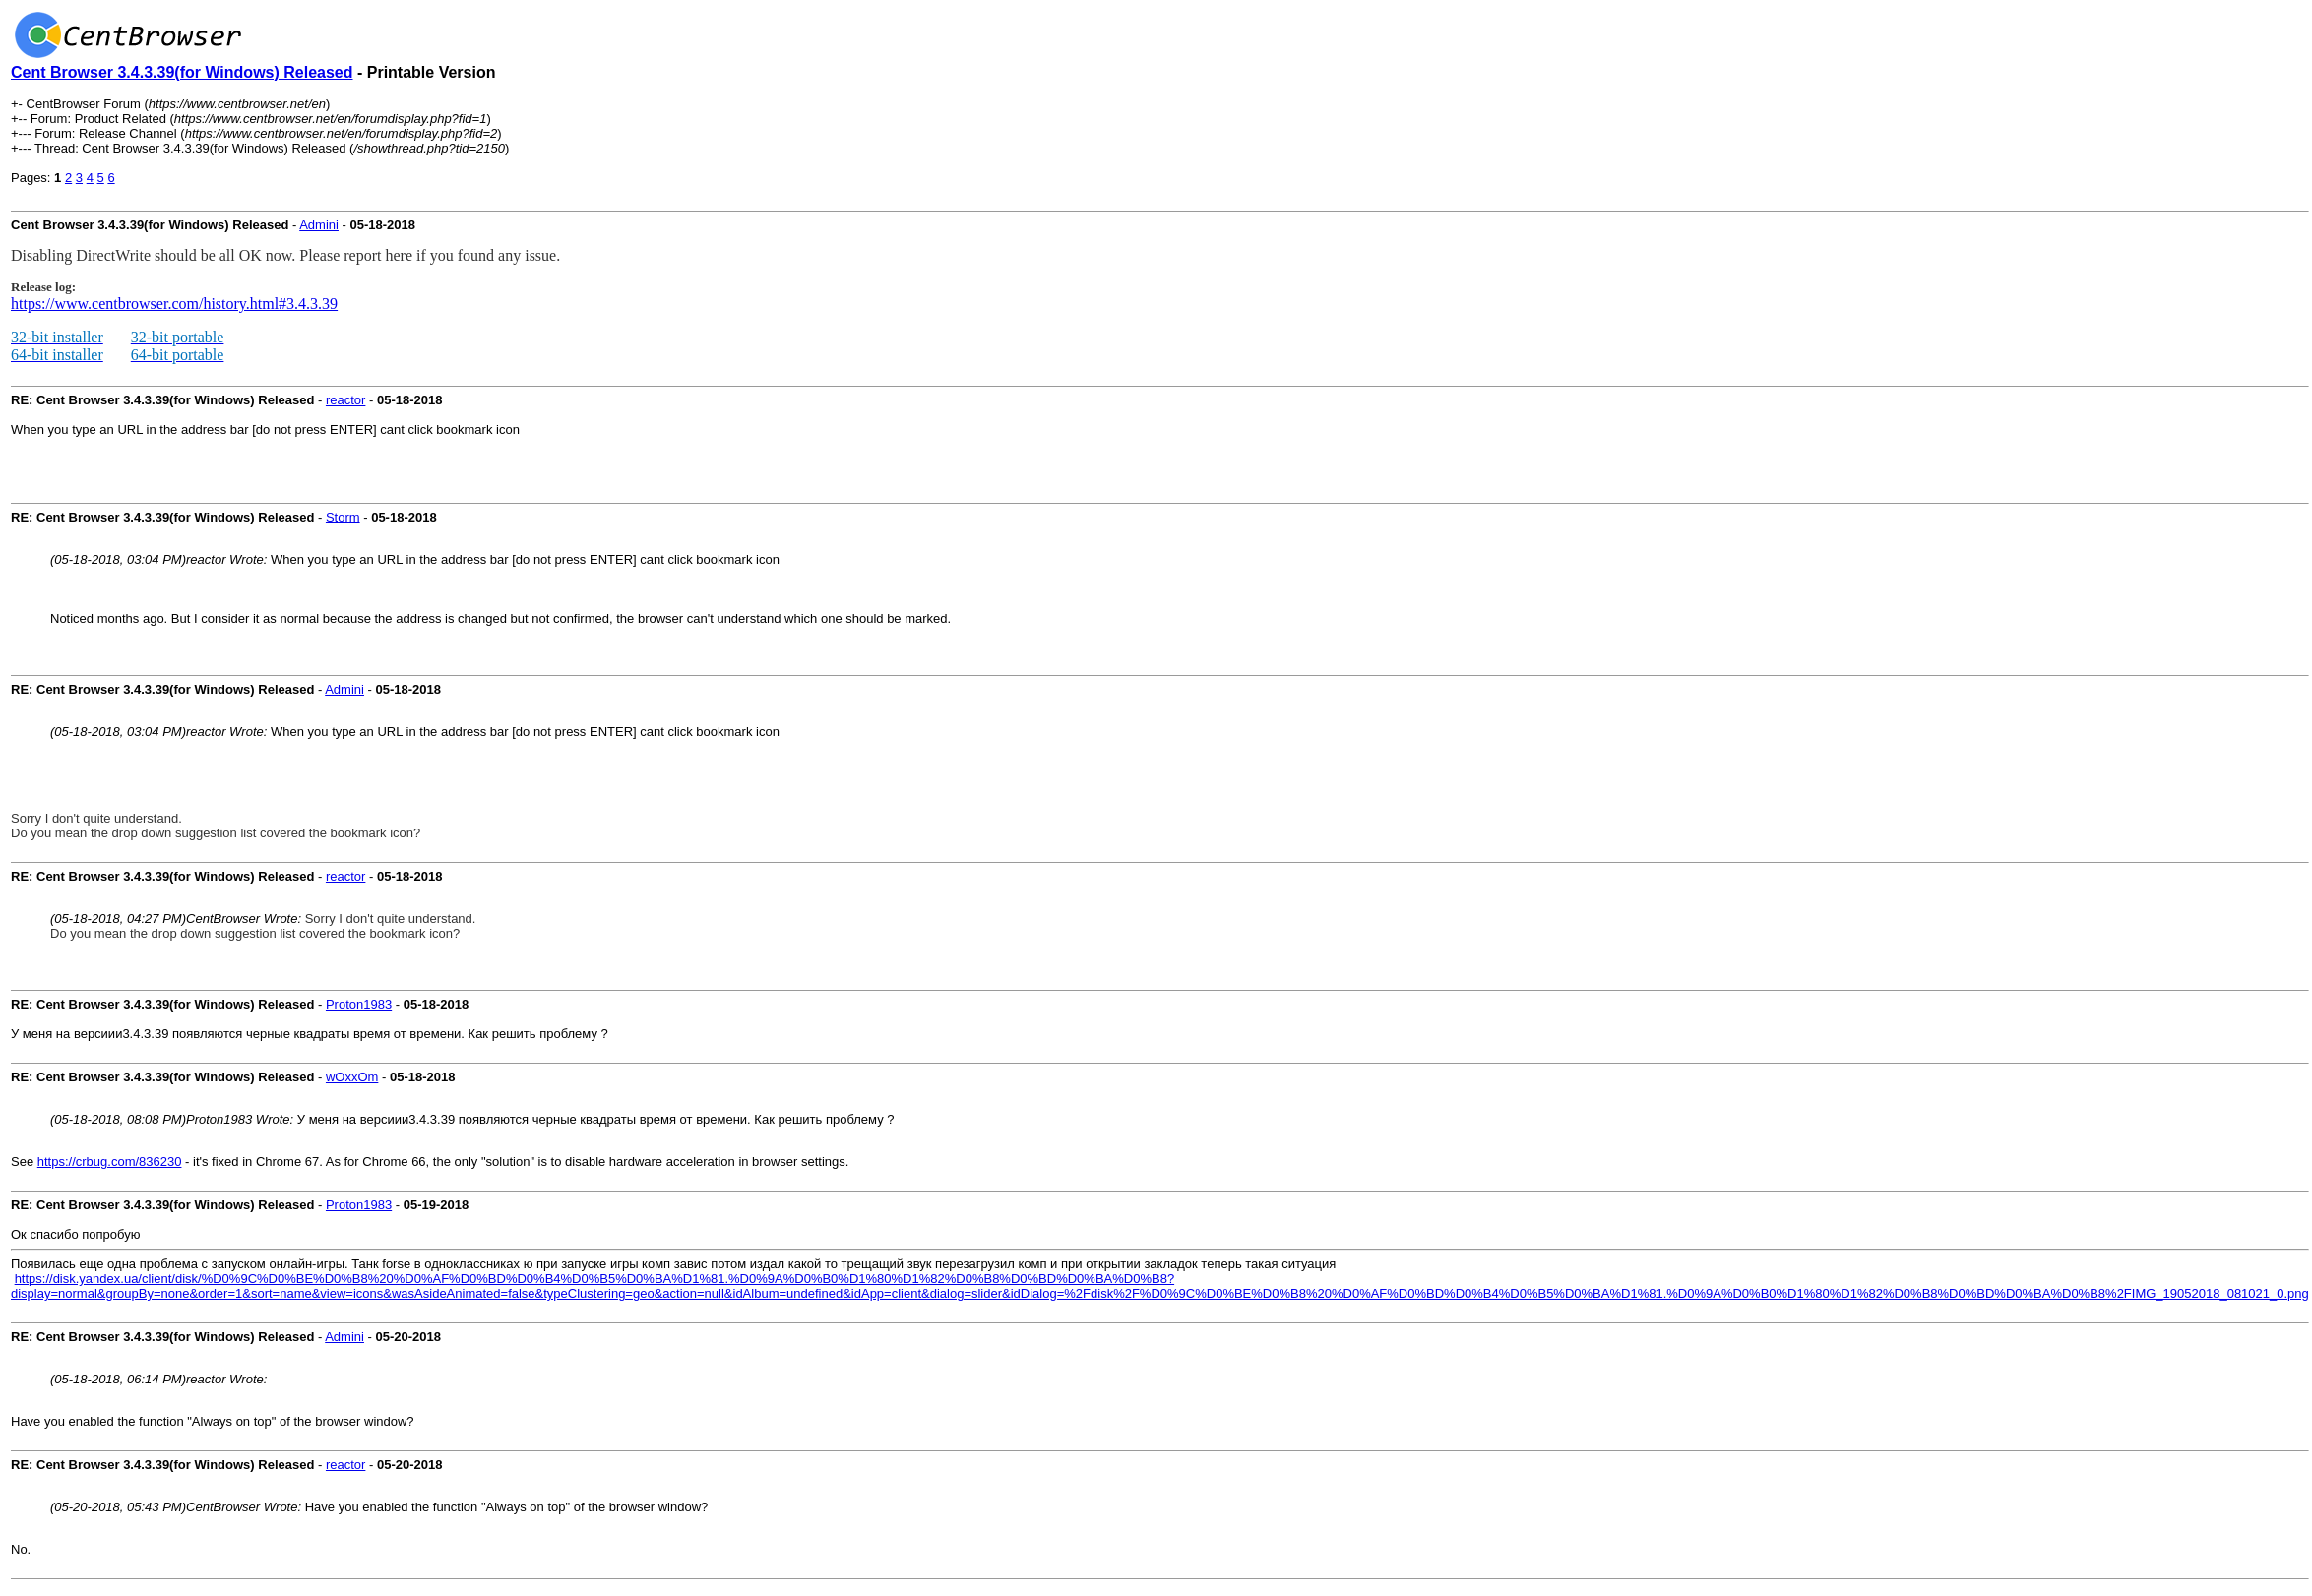 The height and width of the screenshot is (1596, 2312). I want to click on wOxxOm, so click(352, 1077).